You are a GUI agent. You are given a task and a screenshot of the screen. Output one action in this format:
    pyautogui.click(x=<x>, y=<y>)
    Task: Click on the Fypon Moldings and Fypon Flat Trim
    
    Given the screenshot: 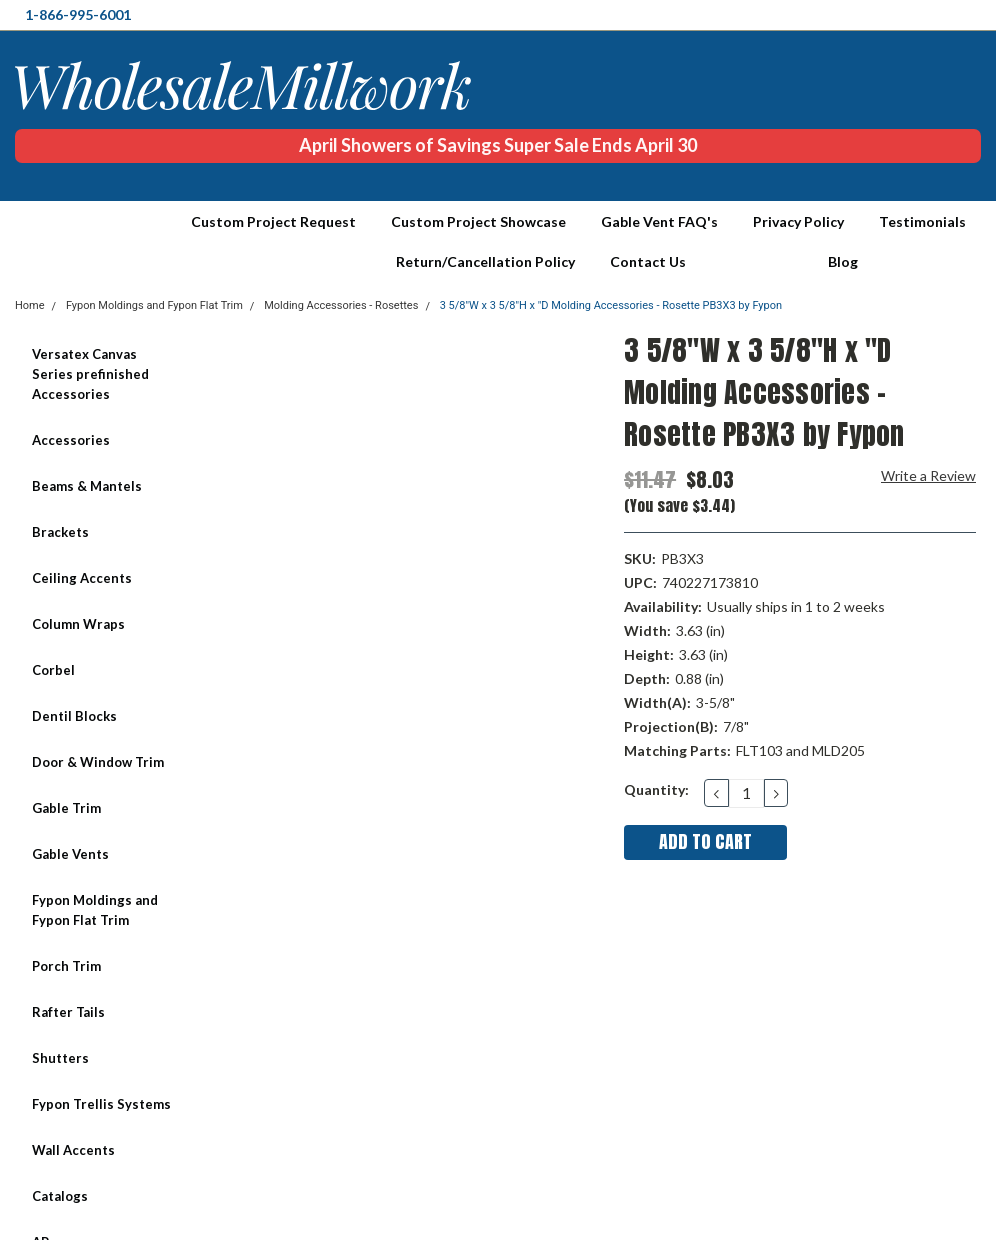 What is the action you would take?
    pyautogui.click(x=95, y=910)
    